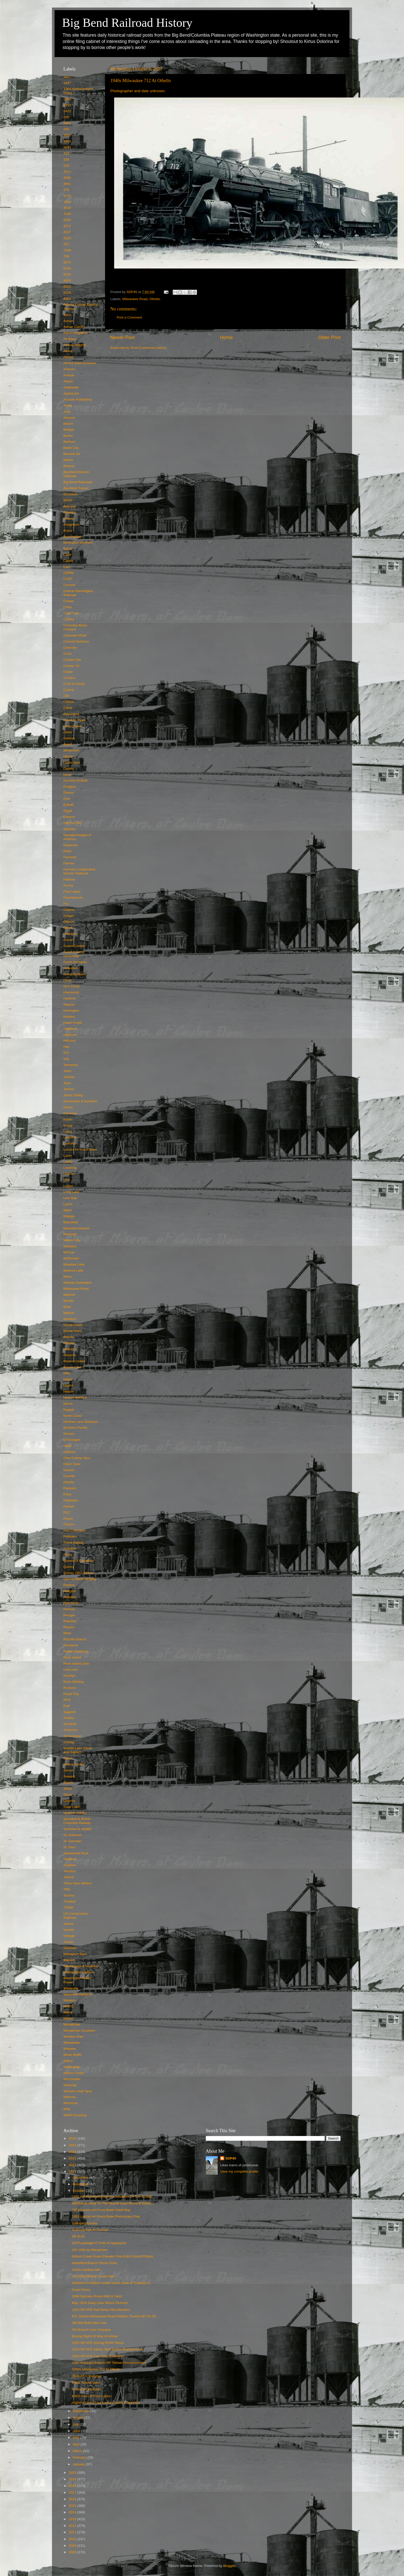 Image resolution: width=404 pixels, height=2576 pixels. I want to click on Moody, so click(68, 1337).